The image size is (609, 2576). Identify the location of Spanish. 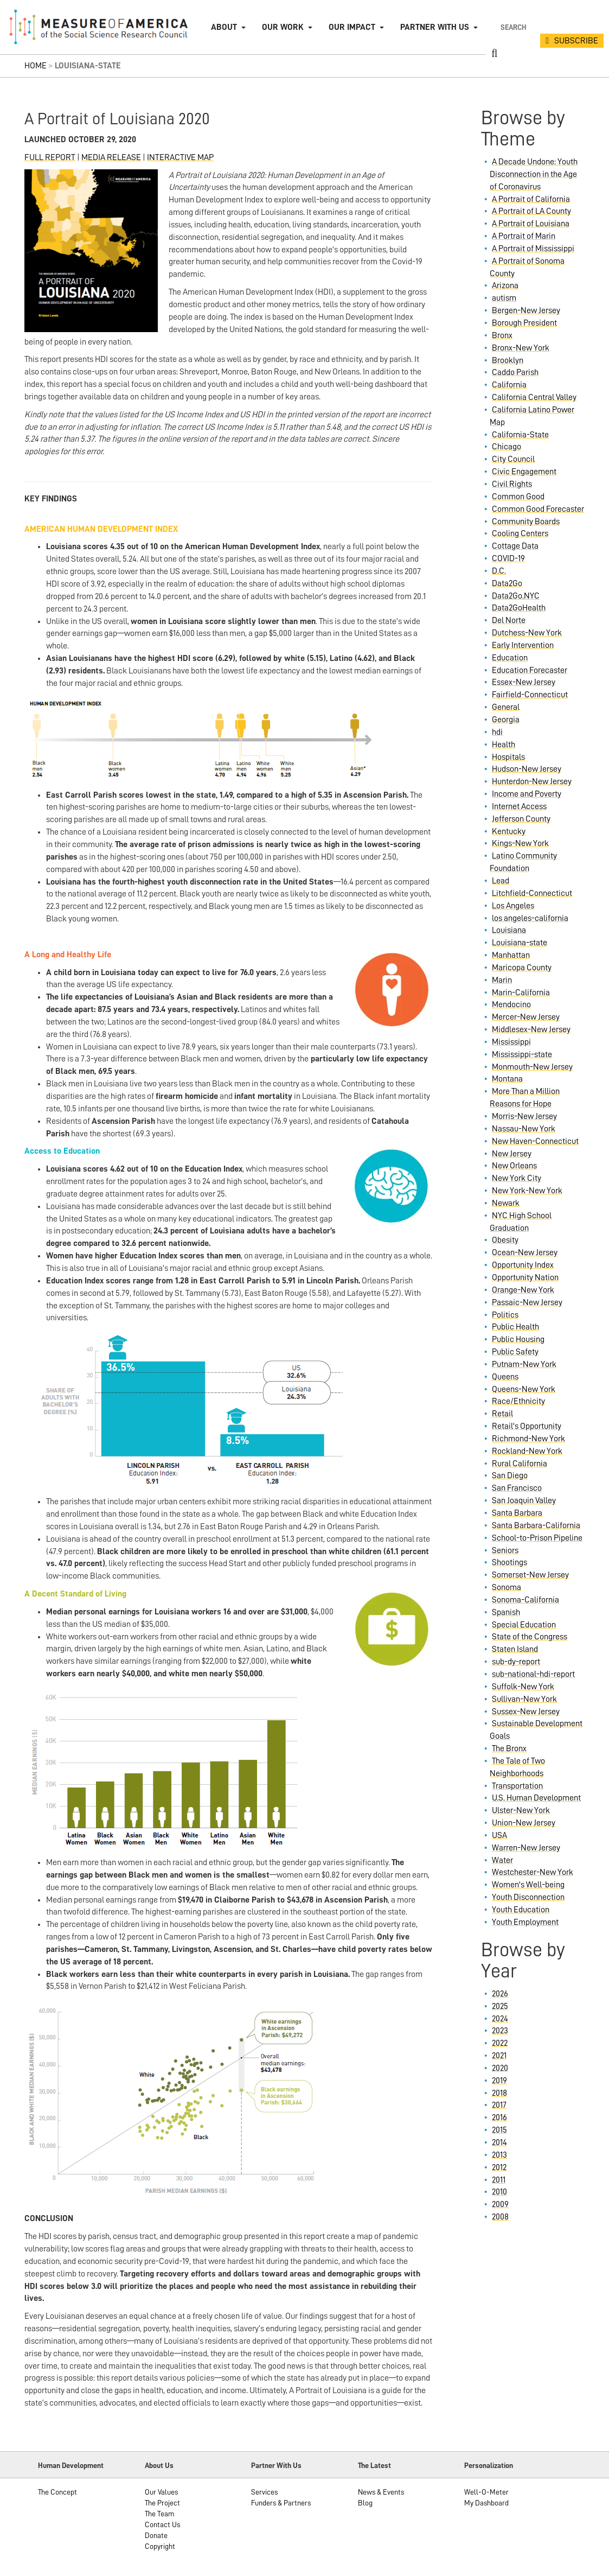
(506, 1612).